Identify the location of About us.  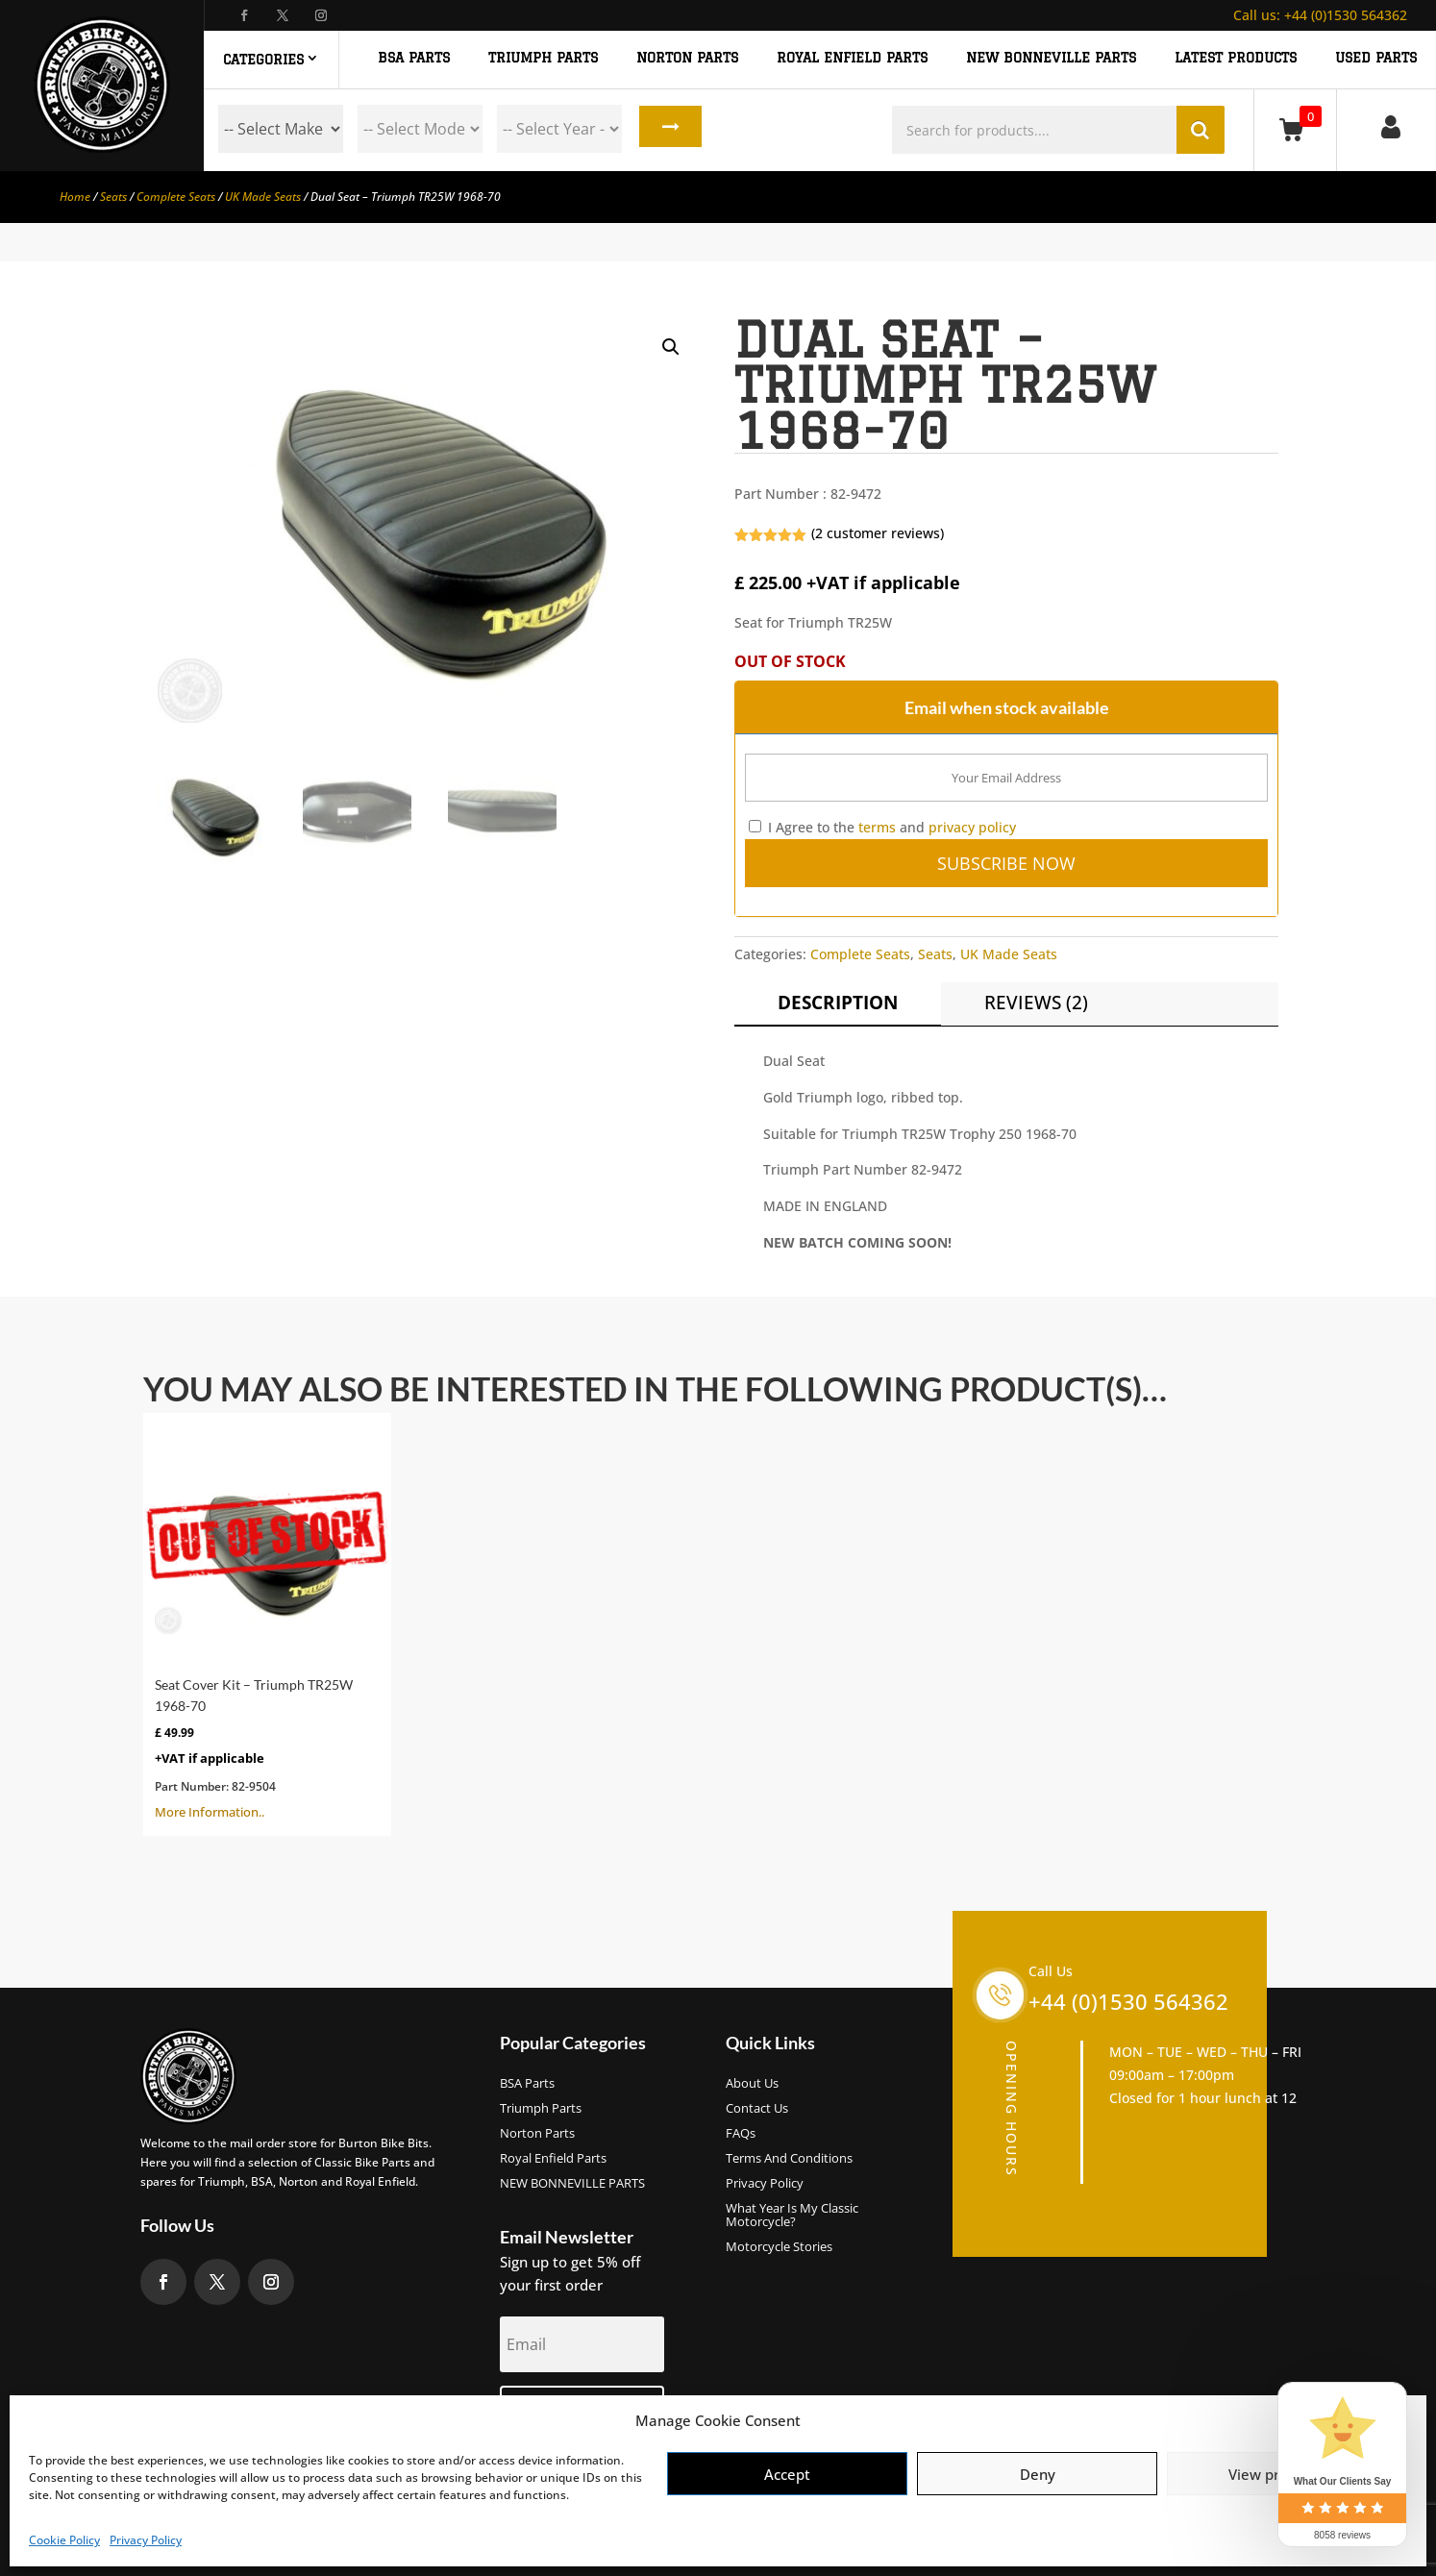
(752, 2084).